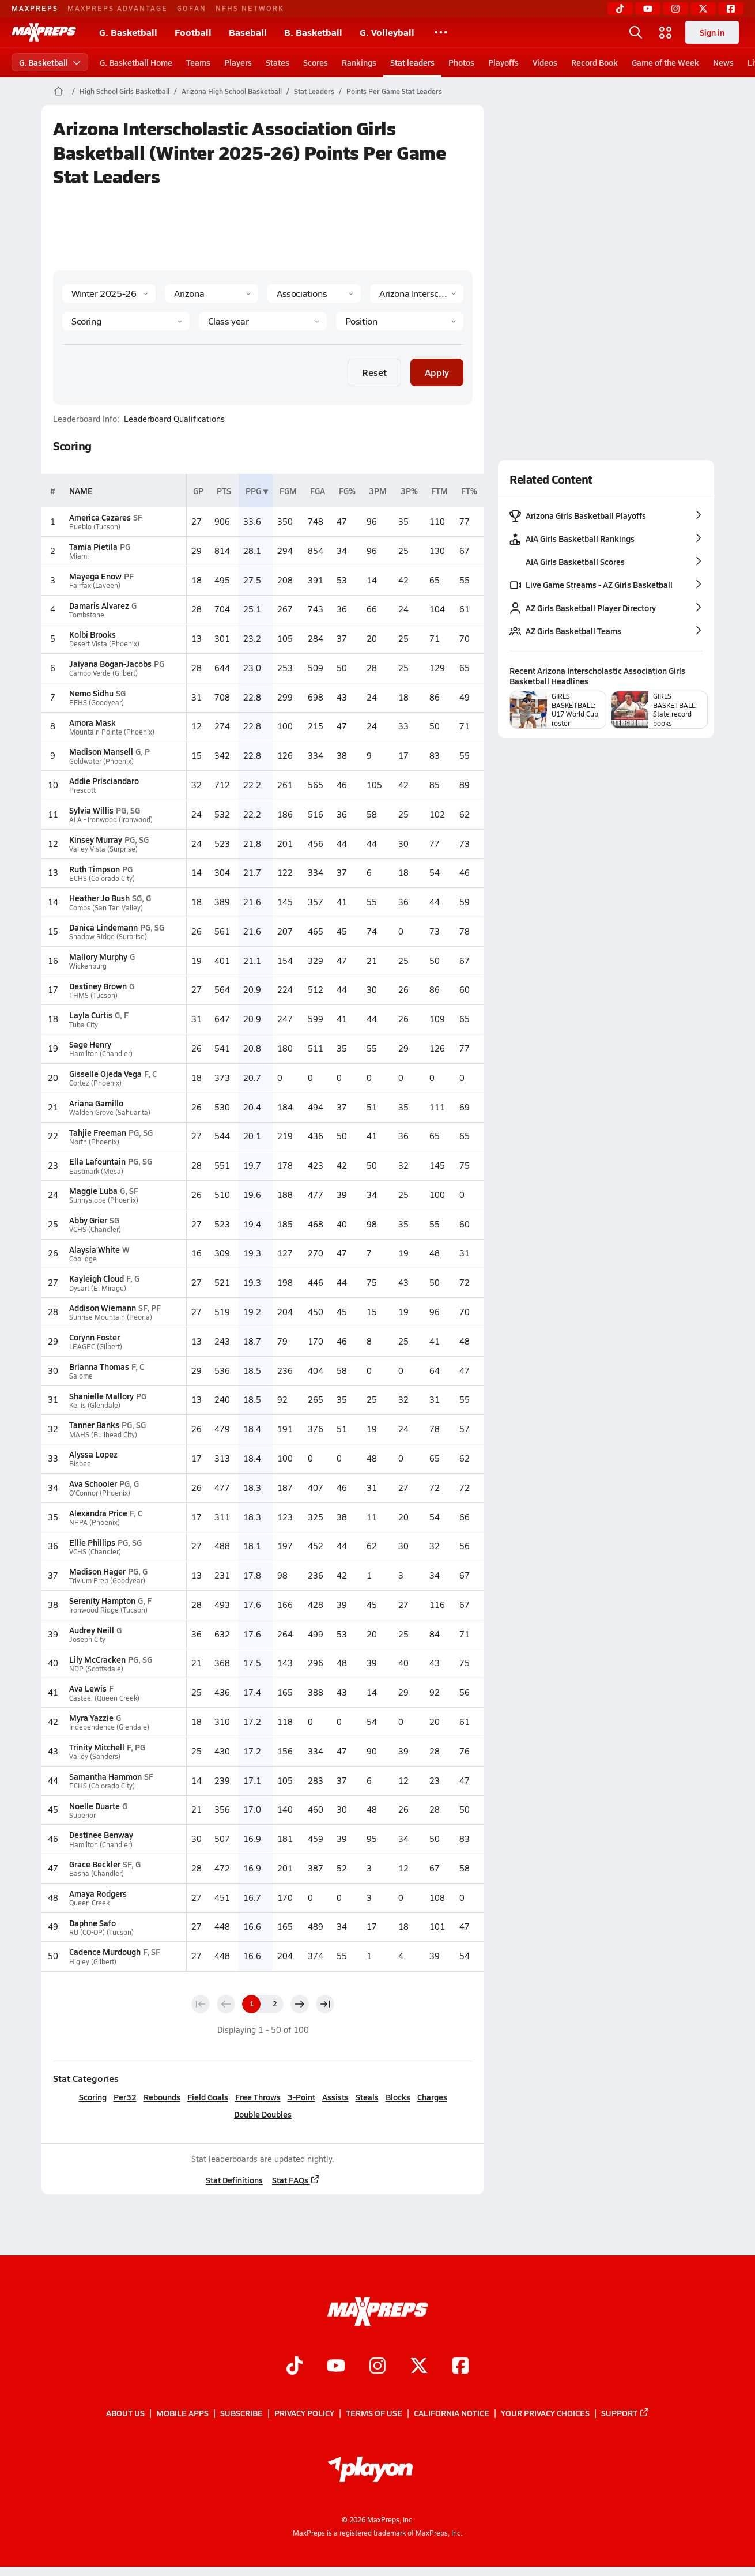  I want to click on Tuba City, so click(83, 1024).